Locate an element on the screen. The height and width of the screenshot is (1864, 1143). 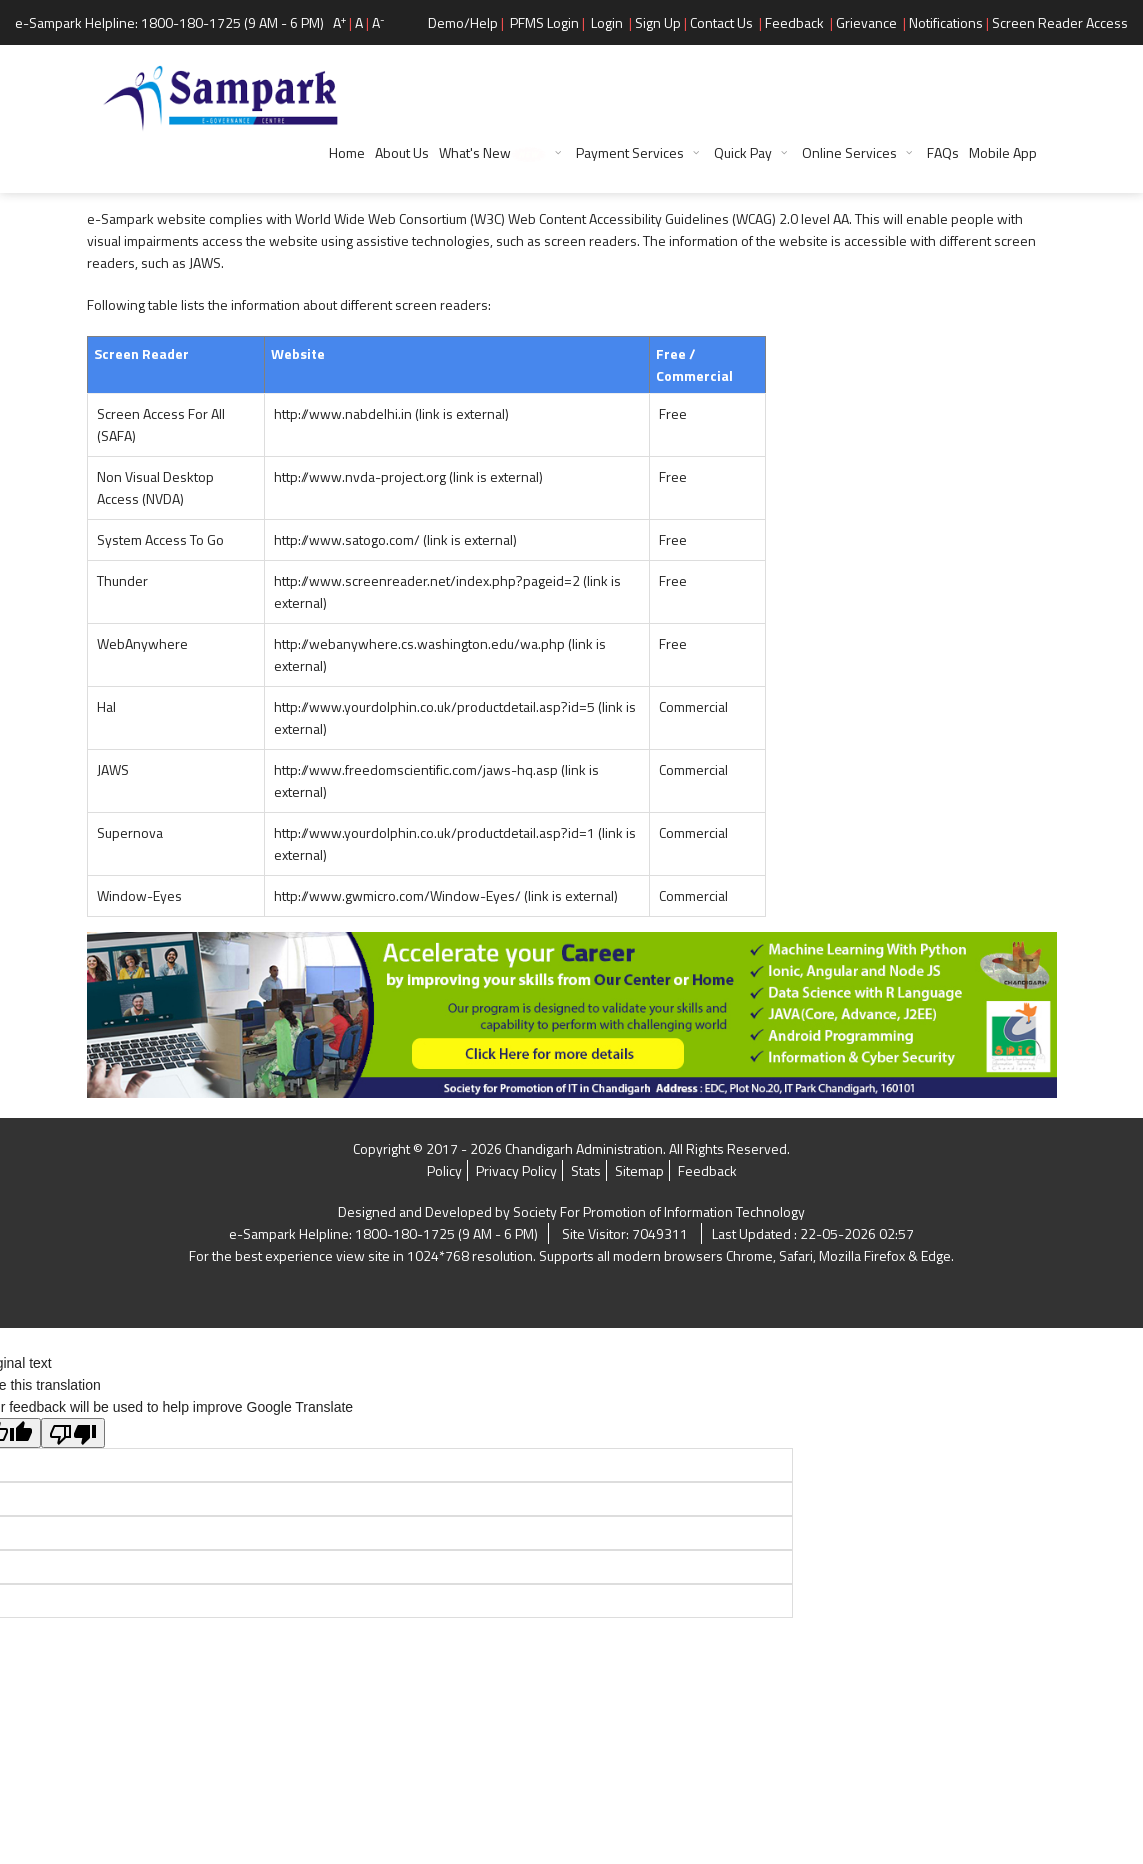
Policy is located at coordinates (444, 1170).